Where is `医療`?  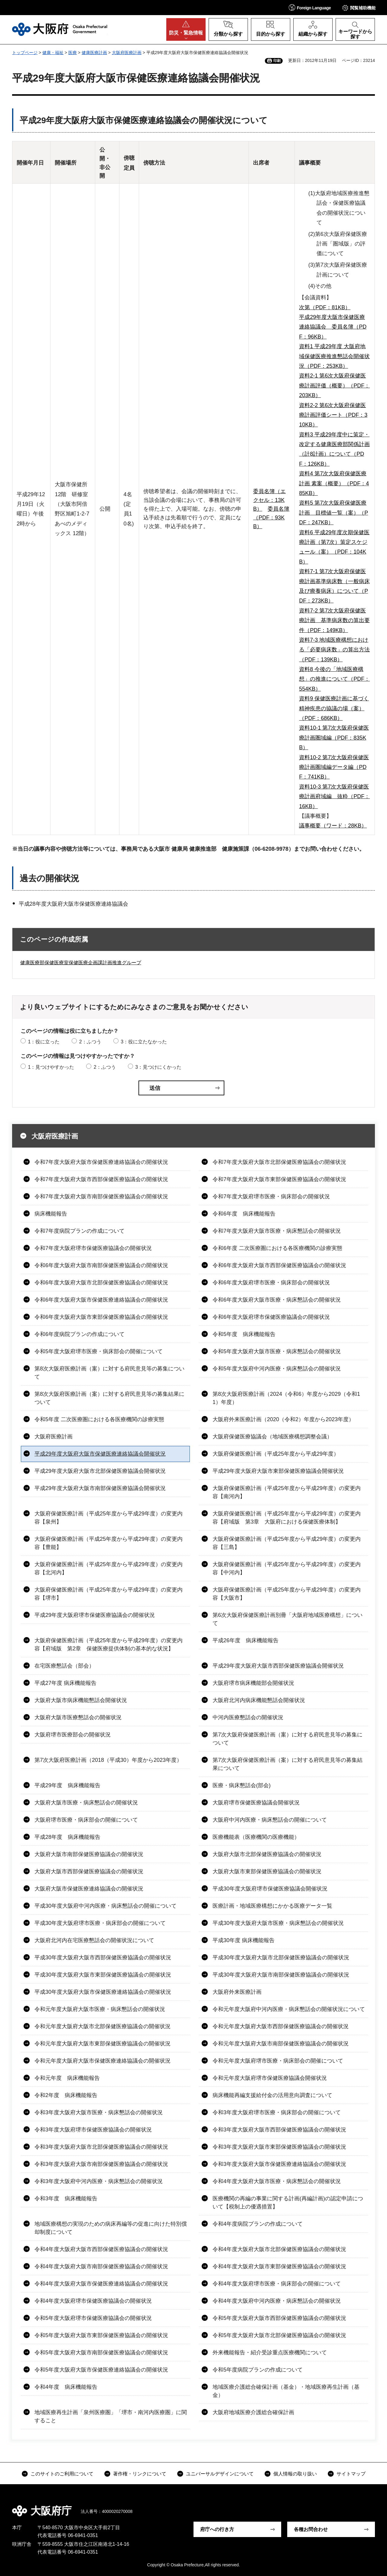
医療 is located at coordinates (72, 52).